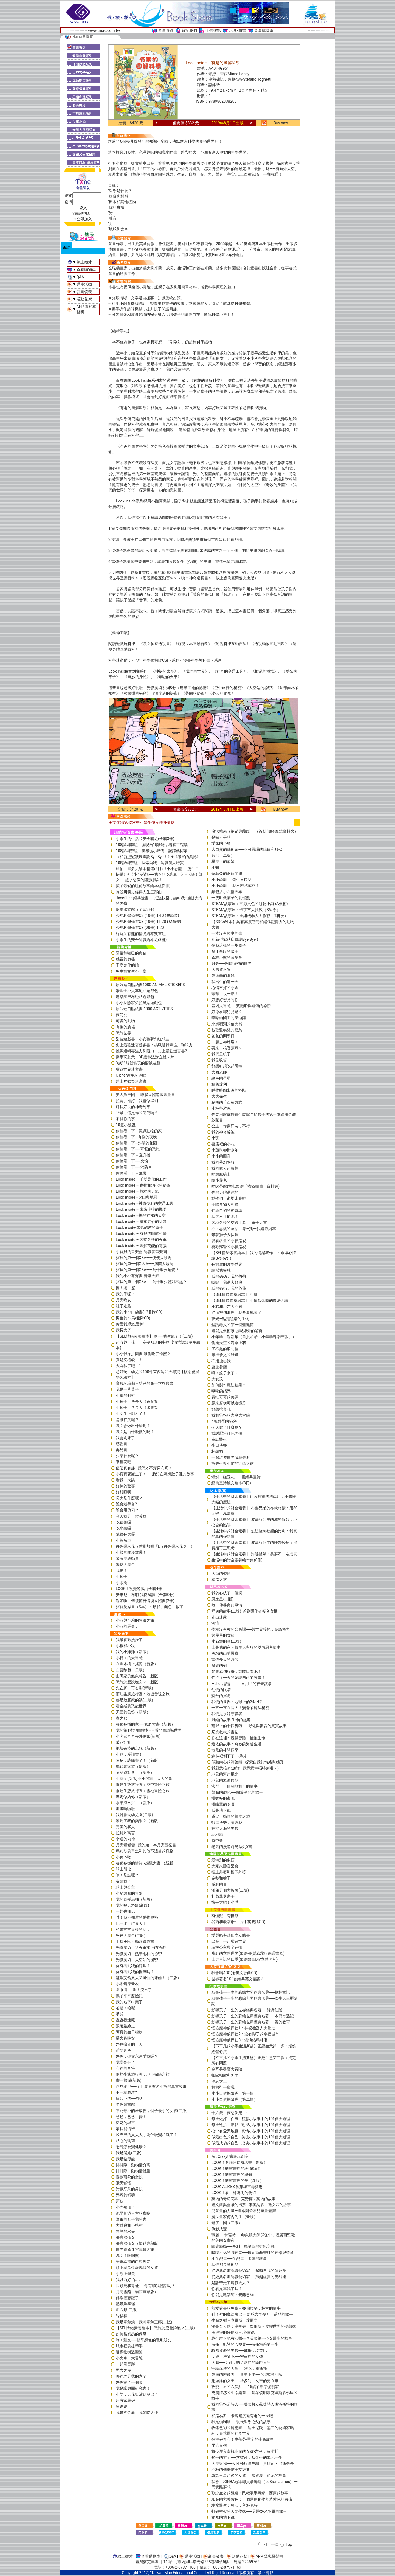 The width and height of the screenshot is (395, 2576). What do you see at coordinates (121, 1582) in the screenshot?
I see `小水滴` at bounding box center [121, 1582].